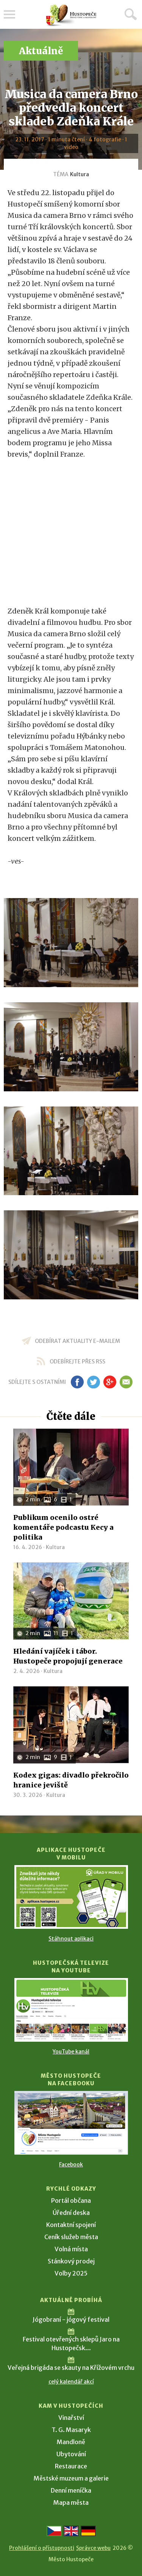 This screenshot has width=142, height=2576. What do you see at coordinates (71, 2237) in the screenshot?
I see `Ceník služeb města` at bounding box center [71, 2237].